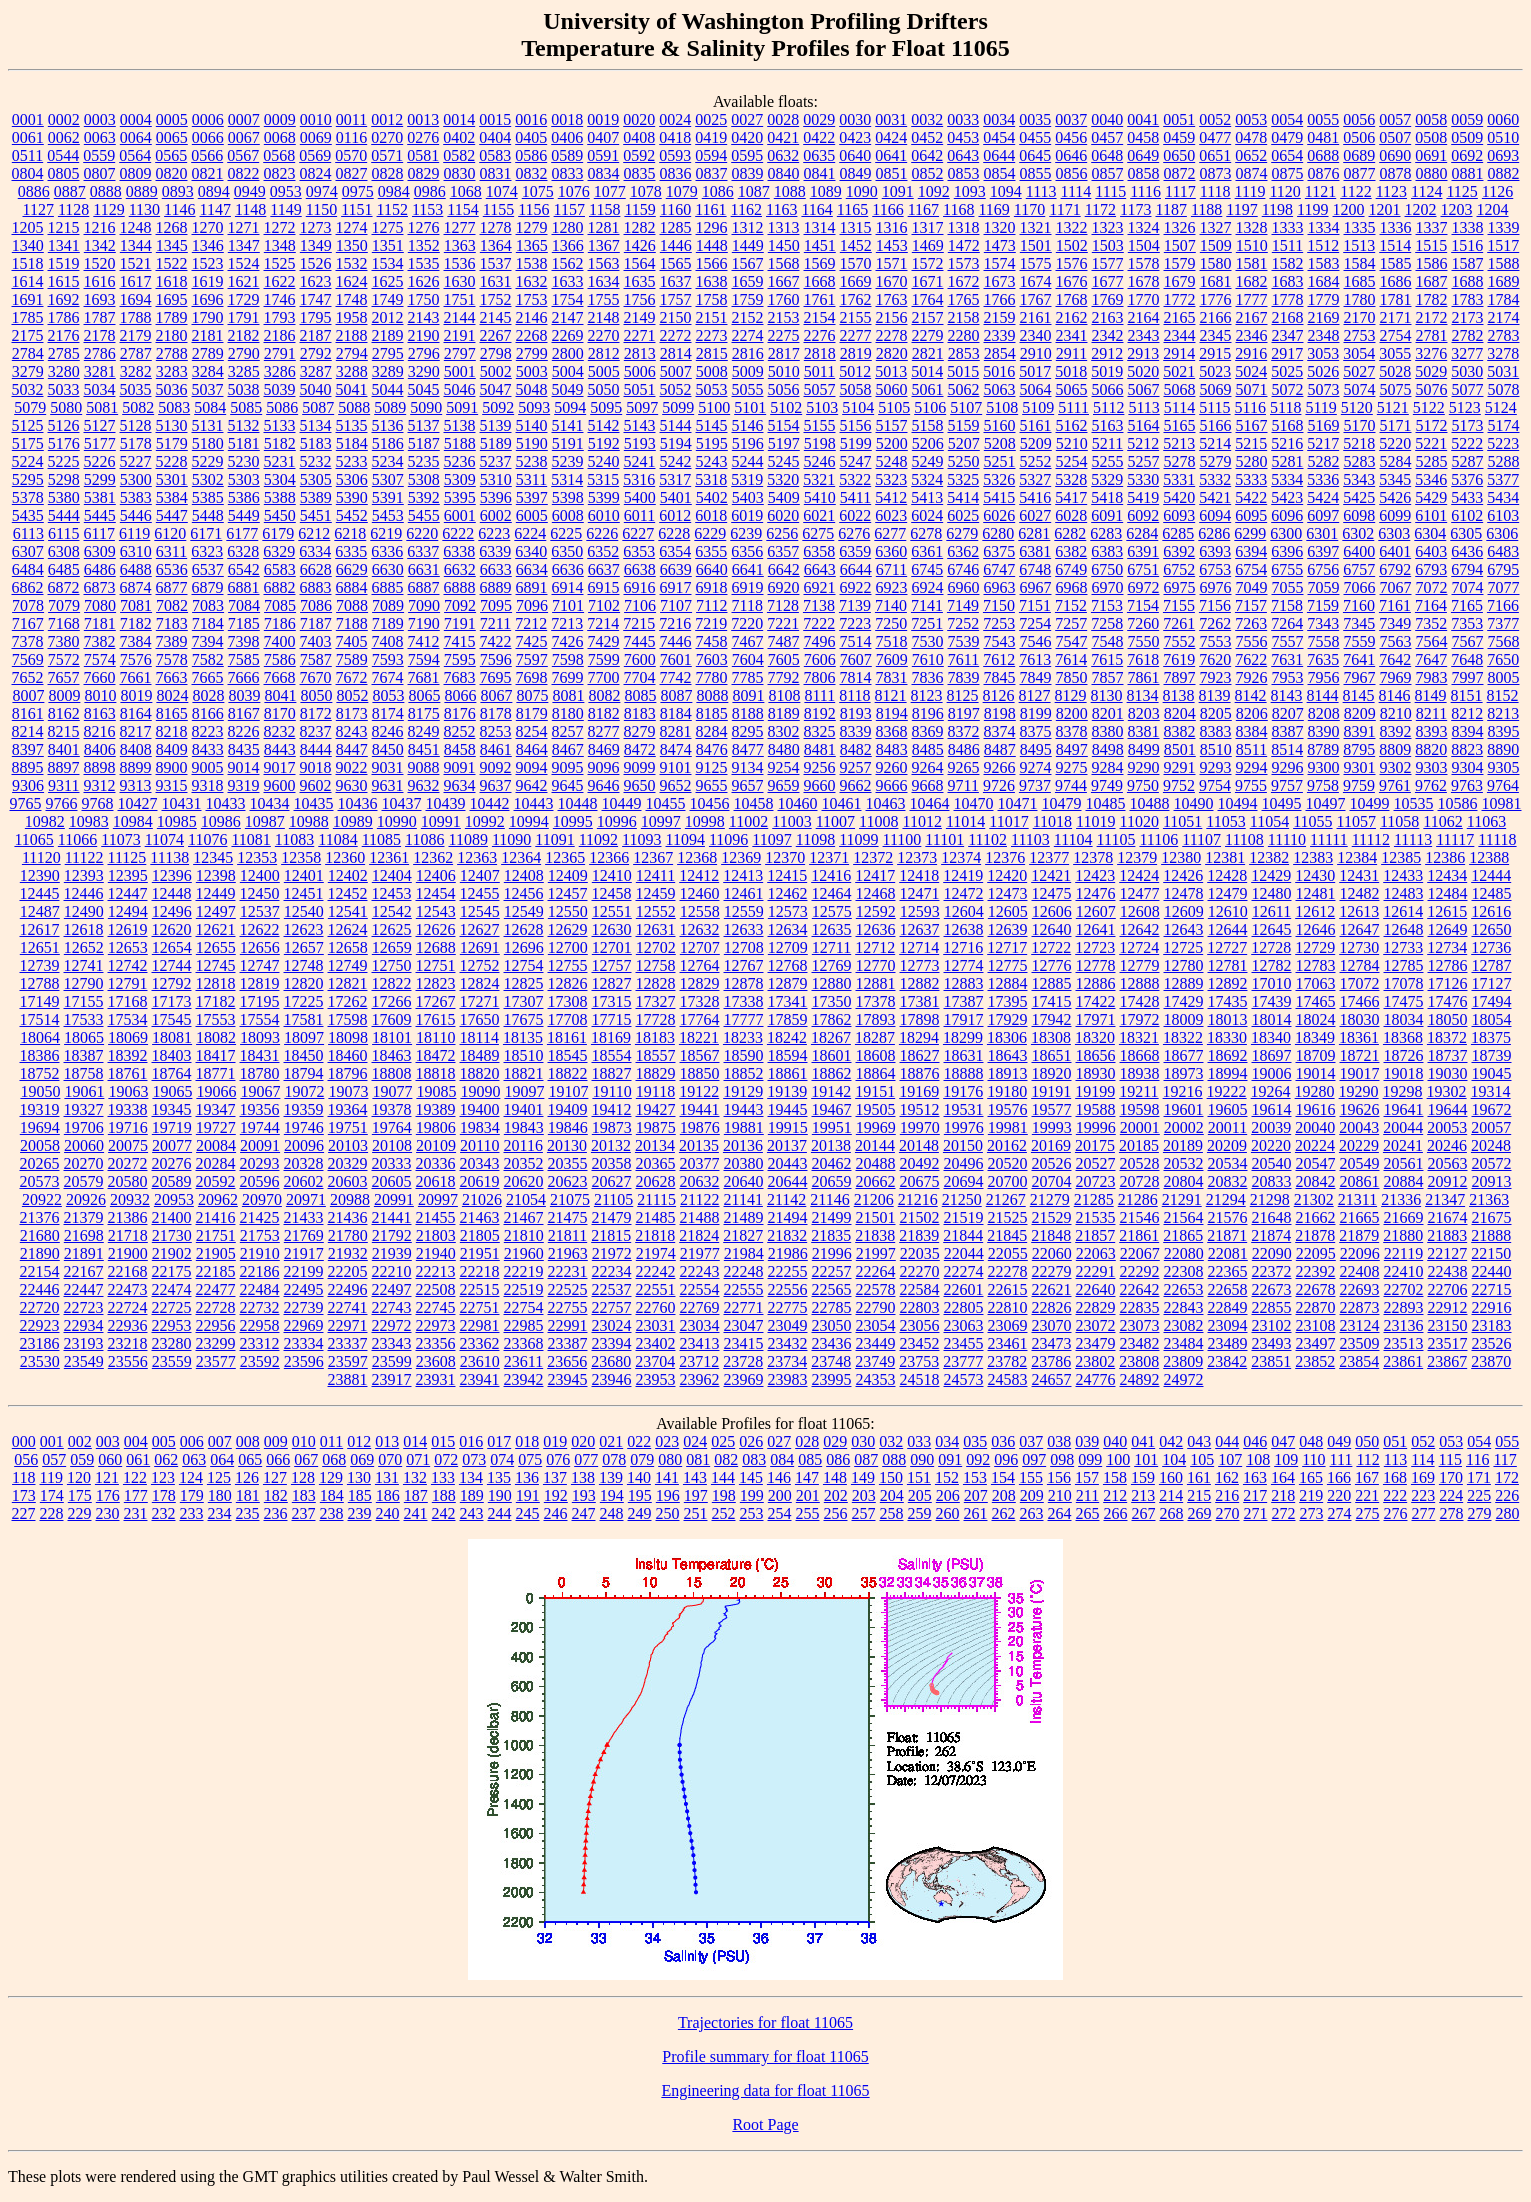 The height and width of the screenshot is (2202, 1531). Describe the element at coordinates (788, 1289) in the screenshot. I see `22556` at that location.